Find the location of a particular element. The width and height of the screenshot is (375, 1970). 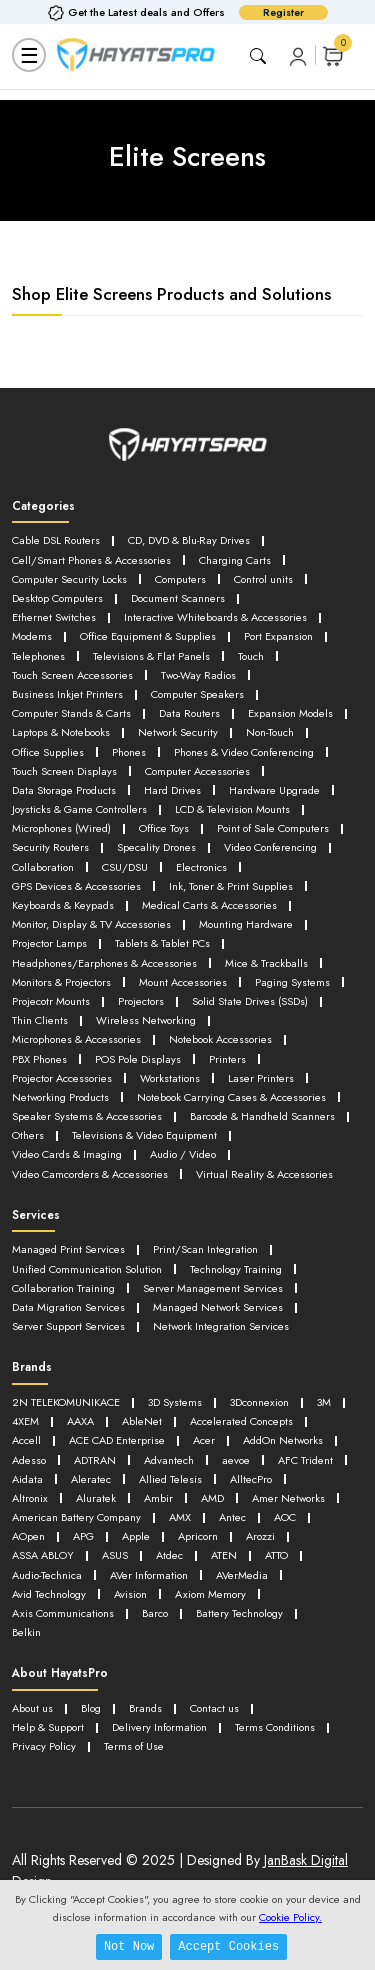

Barcode & Handheld Scanners [button] is located at coordinates (262, 1116).